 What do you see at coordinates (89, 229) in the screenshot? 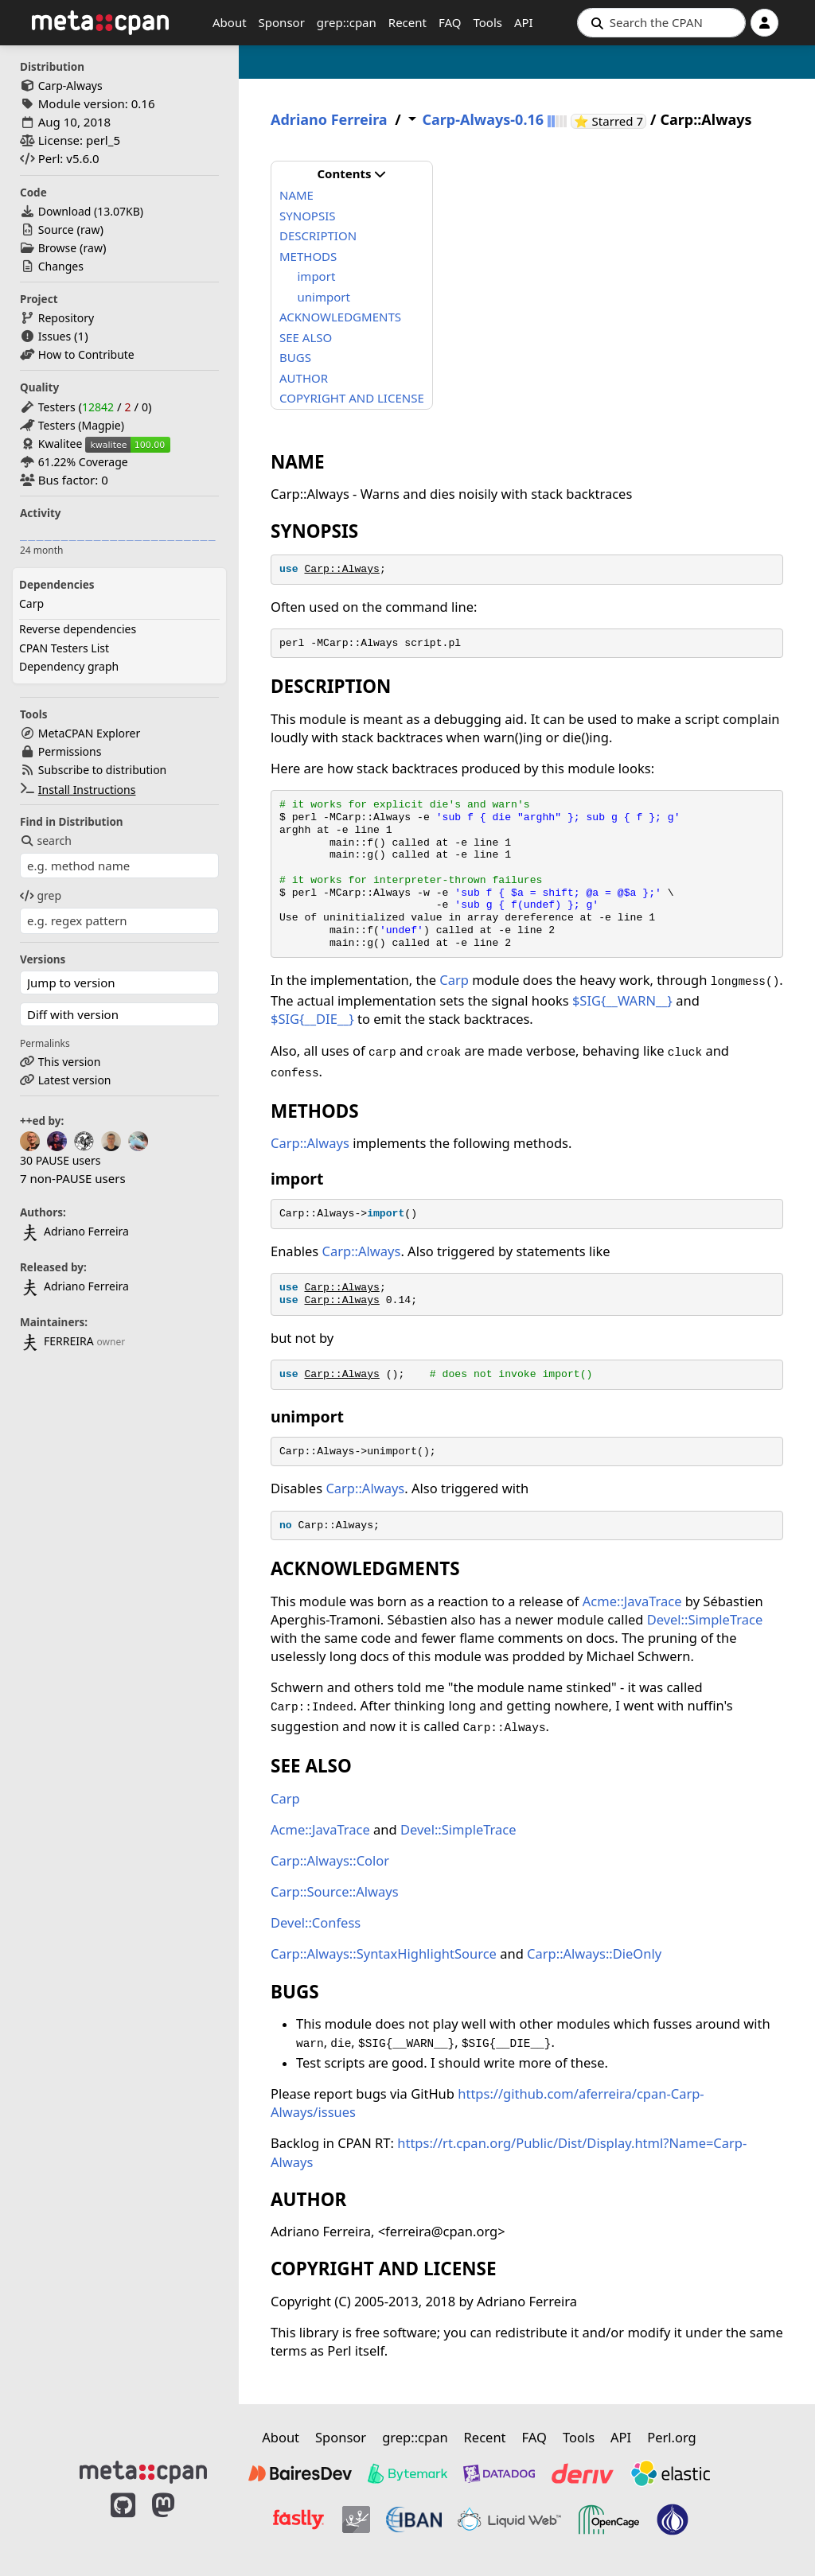
I see `raw` at bounding box center [89, 229].